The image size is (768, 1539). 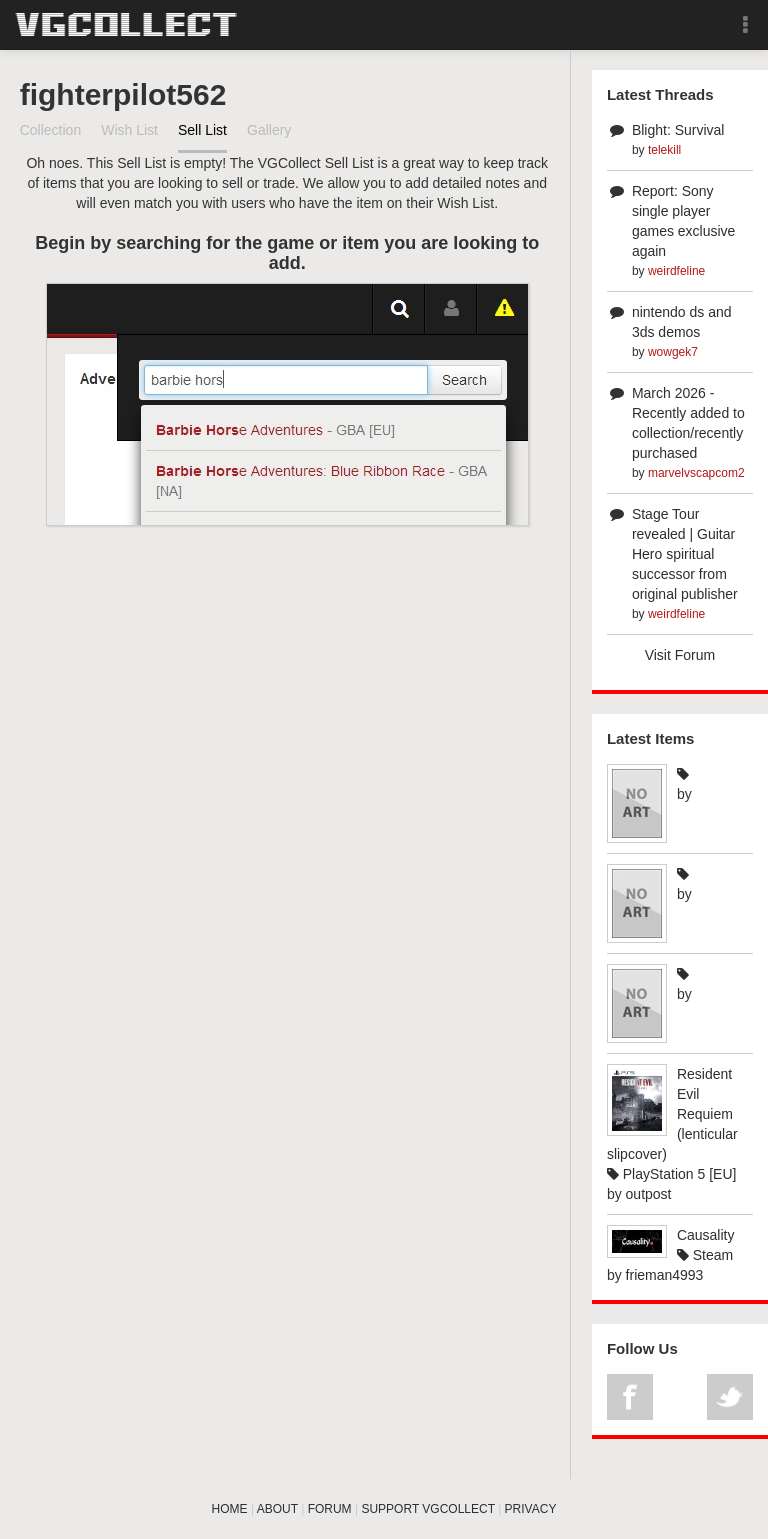 What do you see at coordinates (676, 271) in the screenshot?
I see `weirdfeline` at bounding box center [676, 271].